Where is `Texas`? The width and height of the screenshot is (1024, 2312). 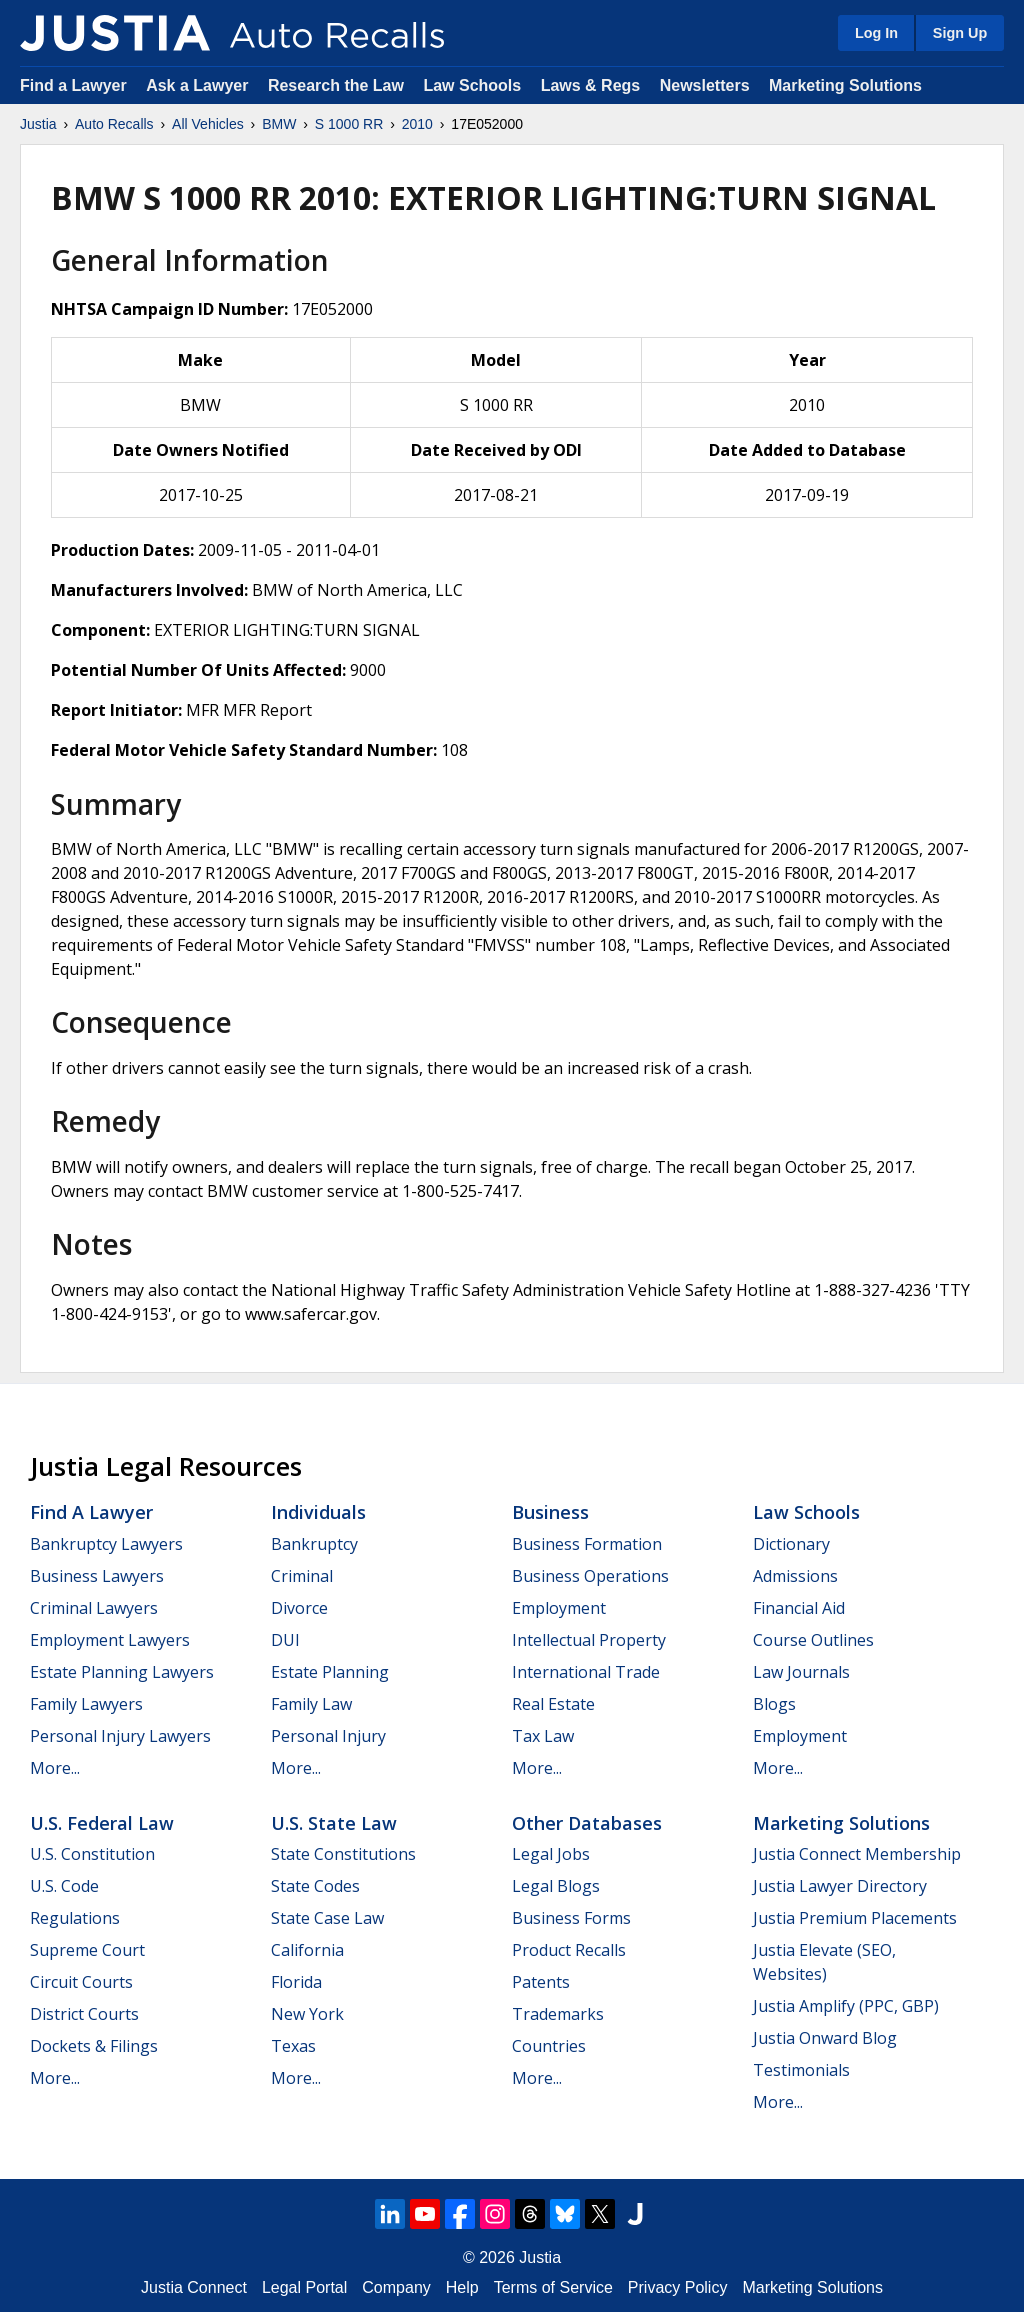
Texas is located at coordinates (293, 2046).